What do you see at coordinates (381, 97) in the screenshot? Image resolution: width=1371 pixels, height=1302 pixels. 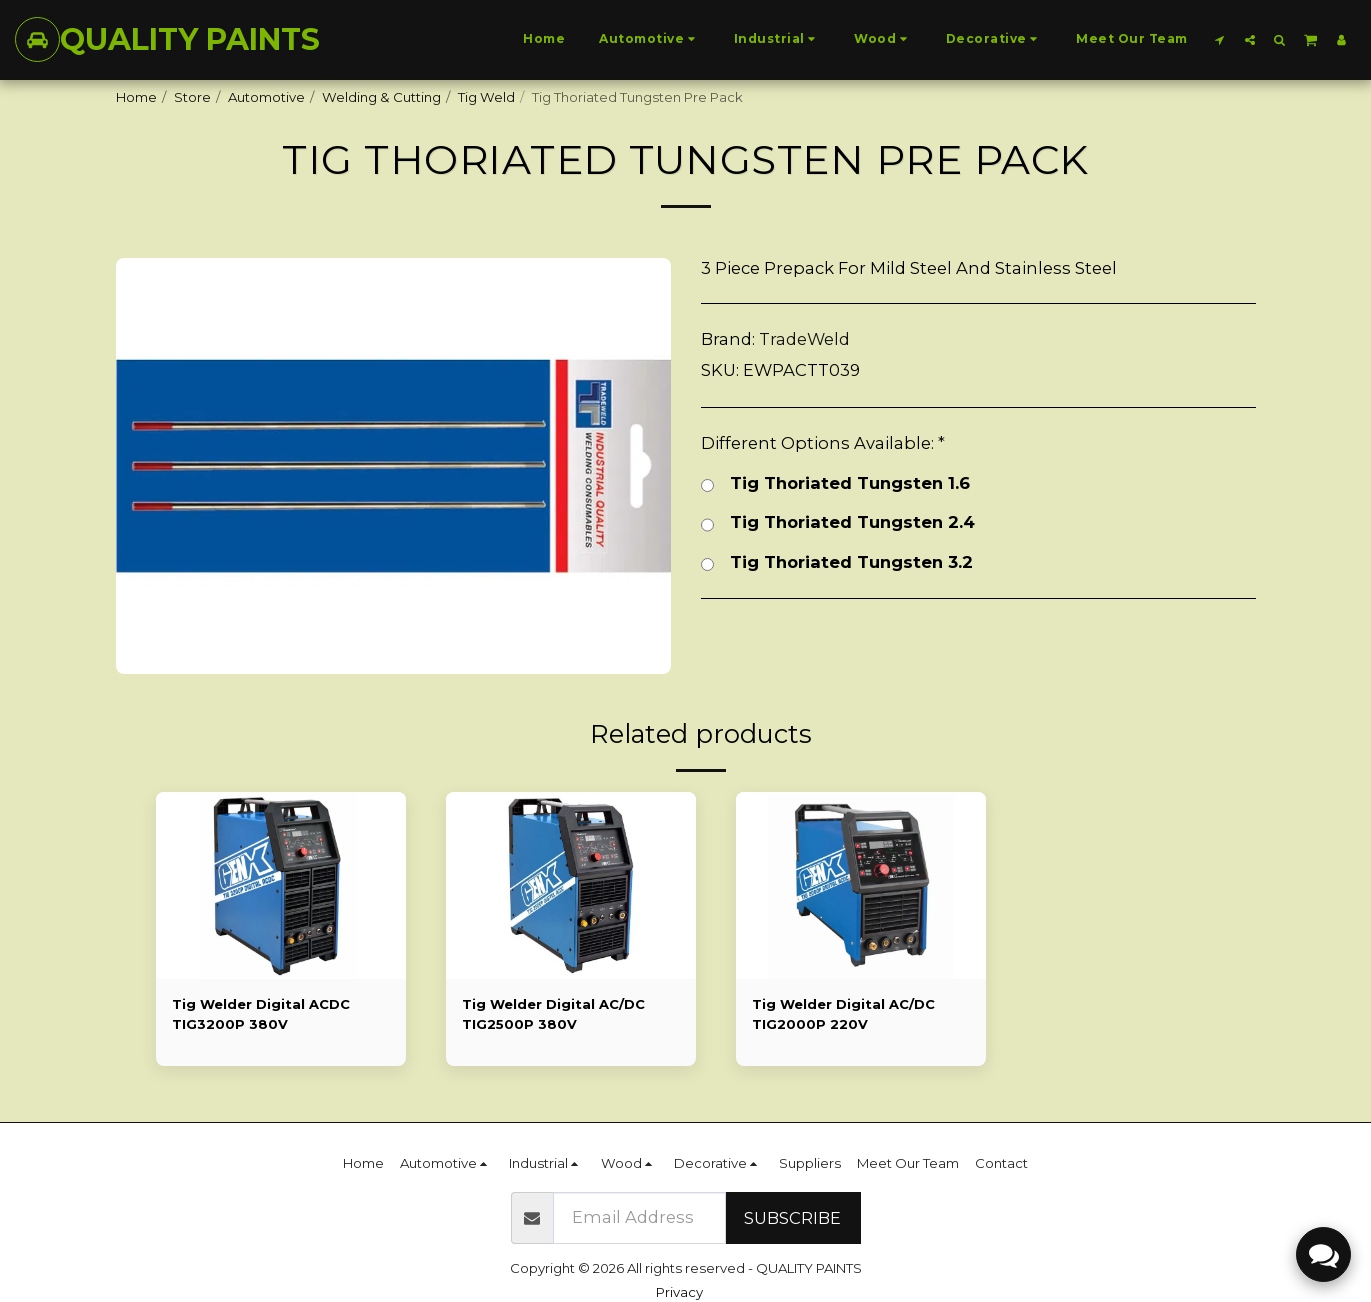 I see `Welding & Cutting` at bounding box center [381, 97].